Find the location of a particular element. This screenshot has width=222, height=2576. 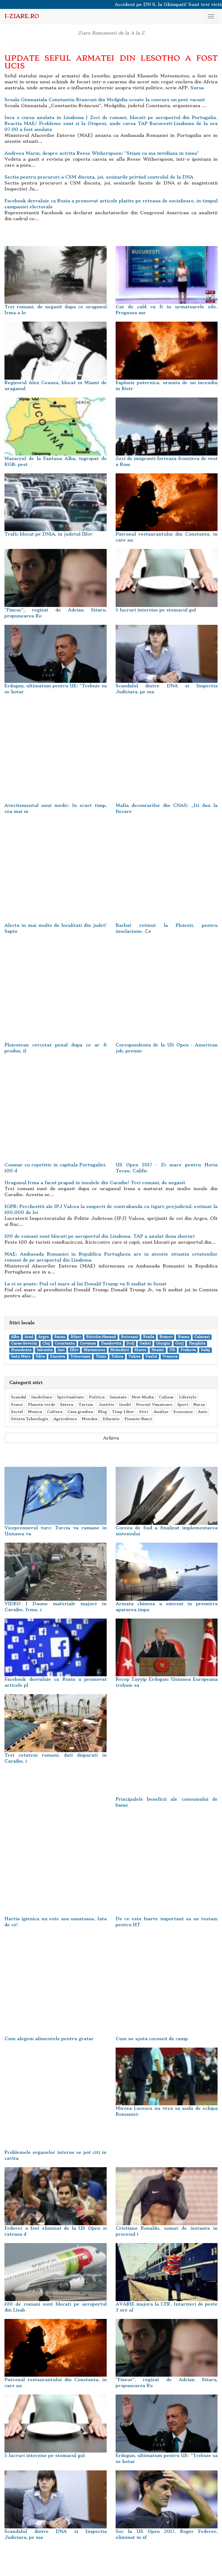

Sursa is located at coordinates (197, 87).